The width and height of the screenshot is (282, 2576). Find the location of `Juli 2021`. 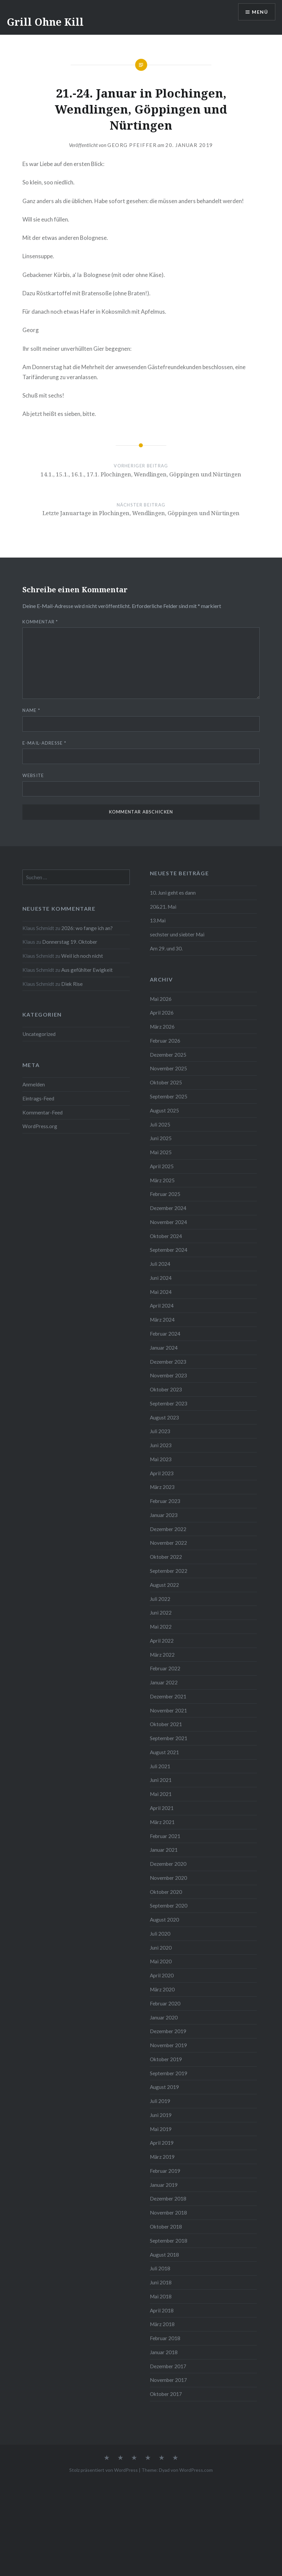

Juli 2021 is located at coordinates (160, 1766).